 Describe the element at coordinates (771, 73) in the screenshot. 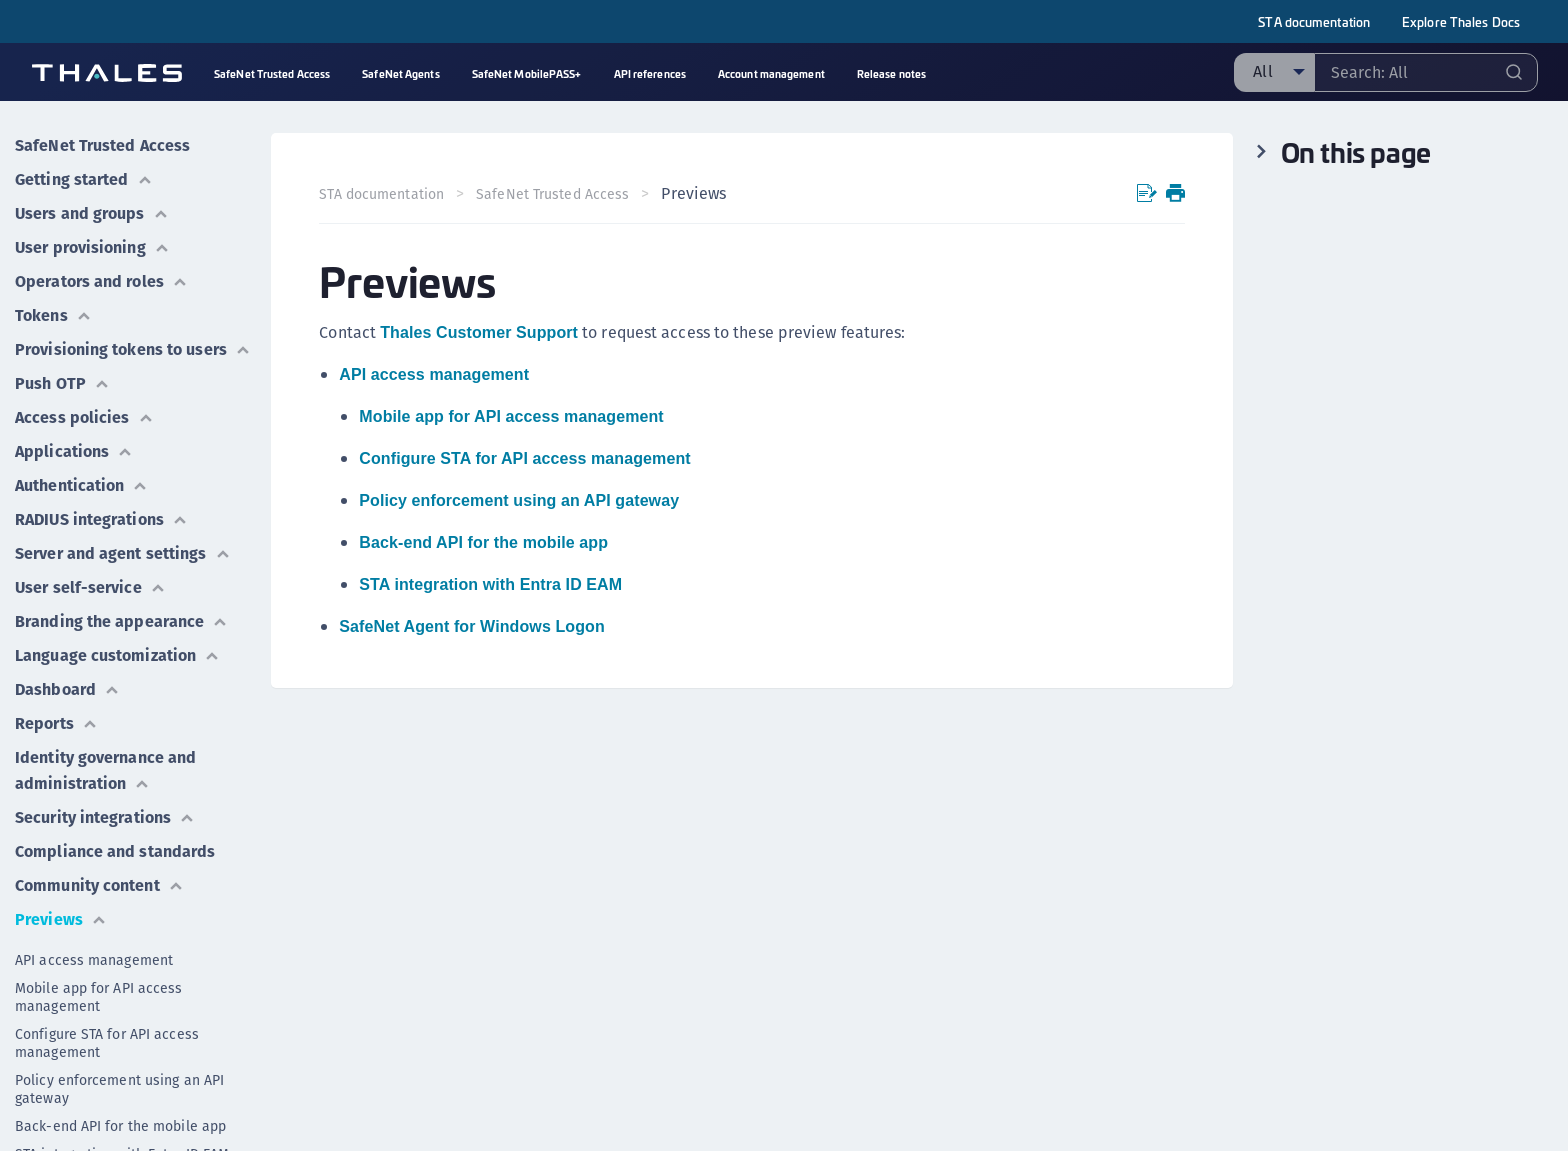

I see `Account management [menuitem]` at that location.